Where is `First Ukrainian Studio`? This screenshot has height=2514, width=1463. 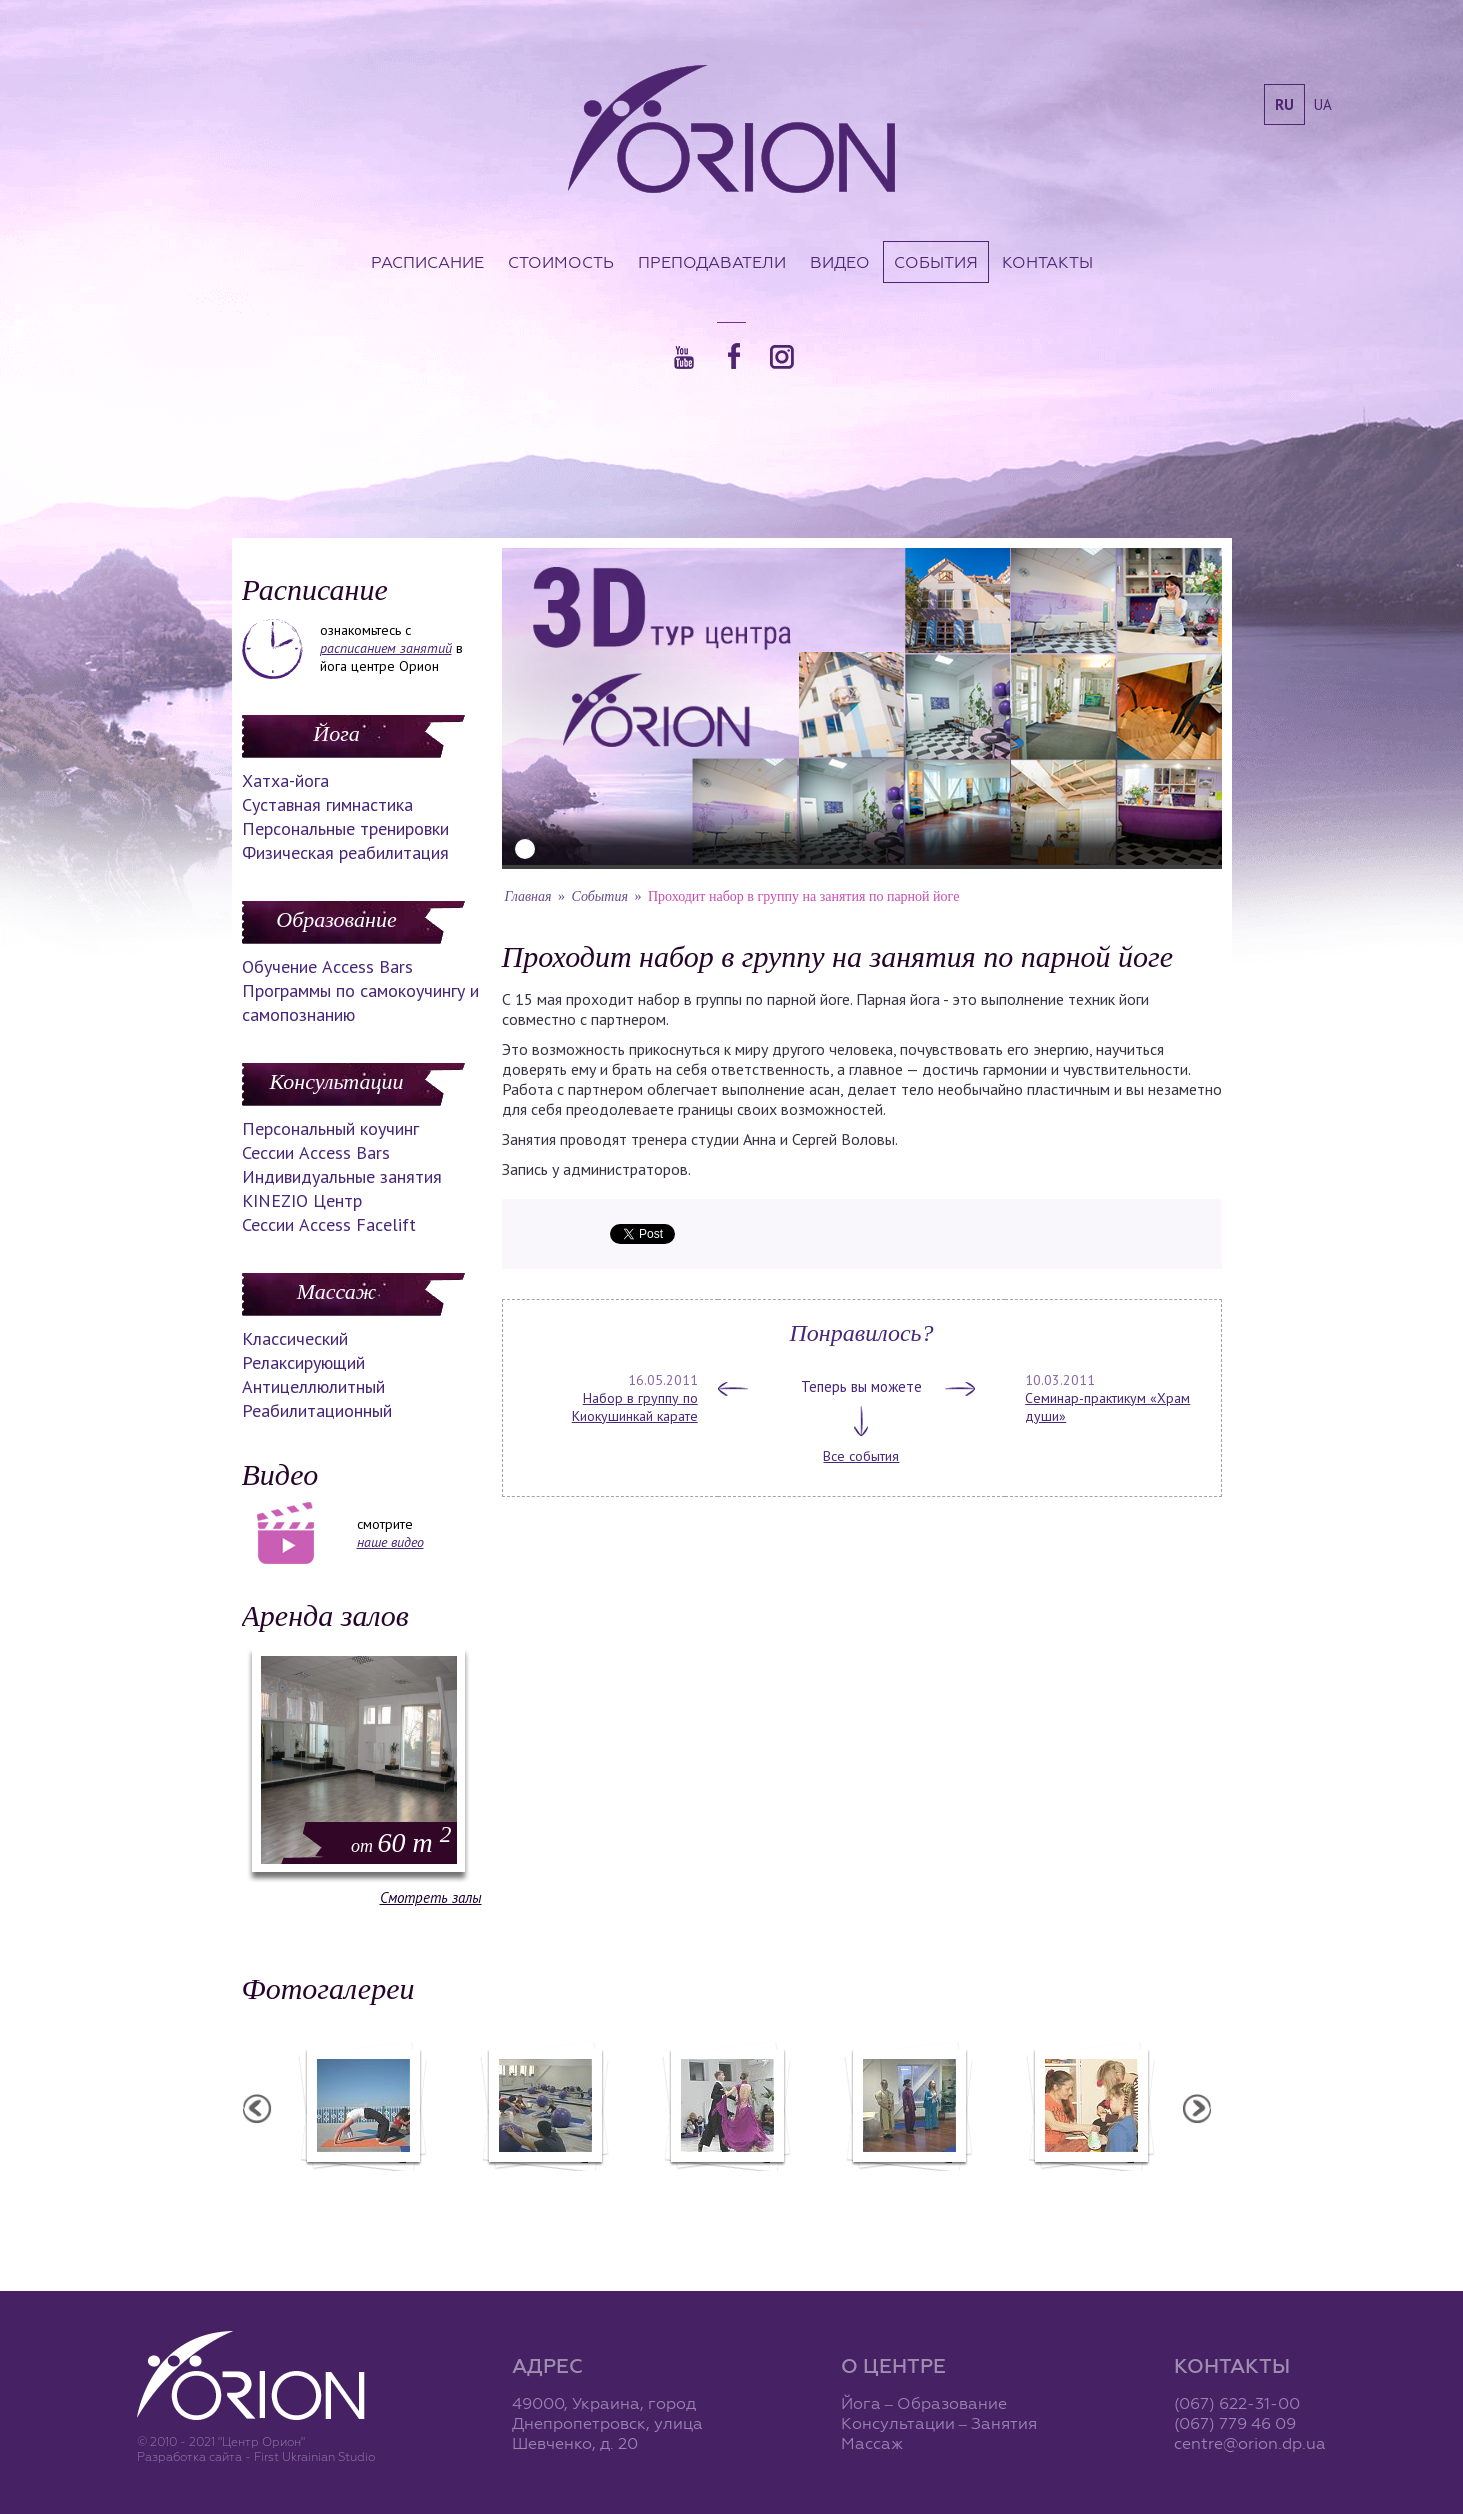
First Ukrainian Studio is located at coordinates (314, 2456).